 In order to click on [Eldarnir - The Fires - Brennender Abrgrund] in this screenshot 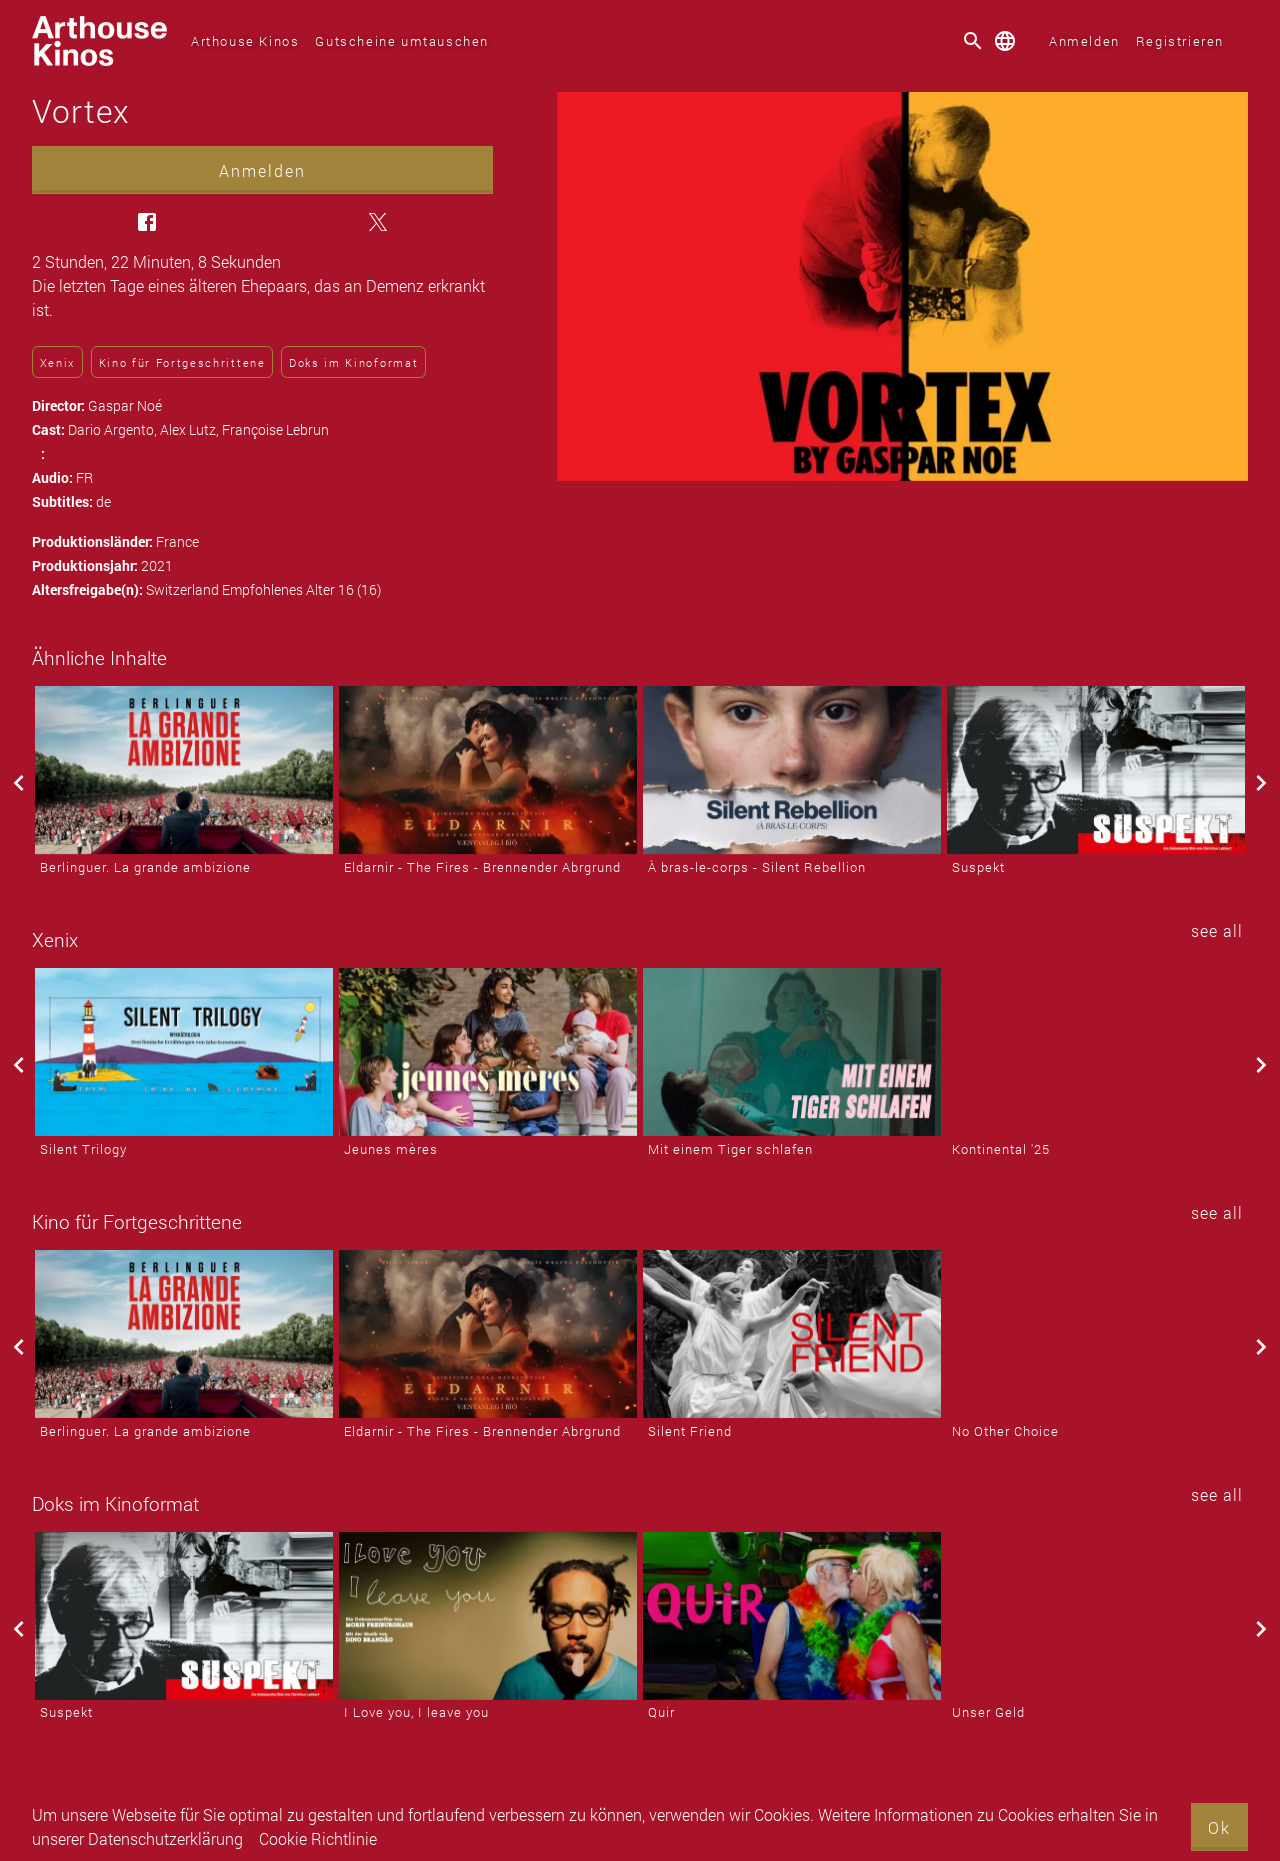, I will do `click(488, 770)`.